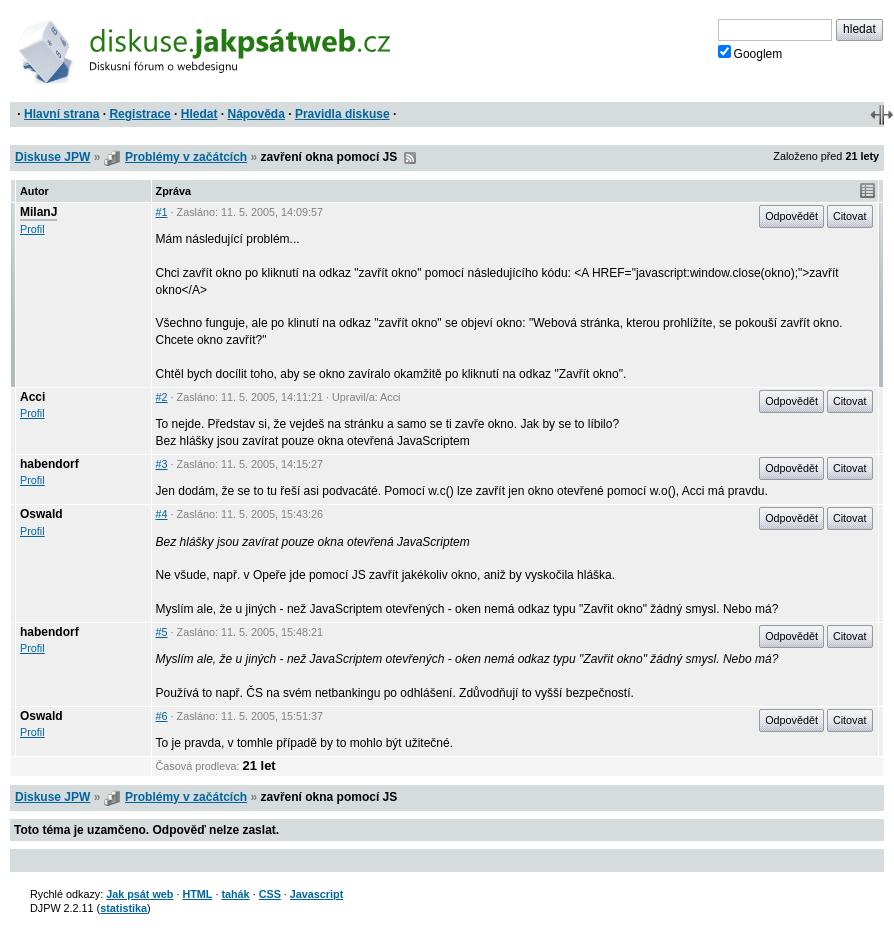 Image resolution: width=894 pixels, height=932 pixels. Describe the element at coordinates (61, 114) in the screenshot. I see `Hlavní strana` at that location.